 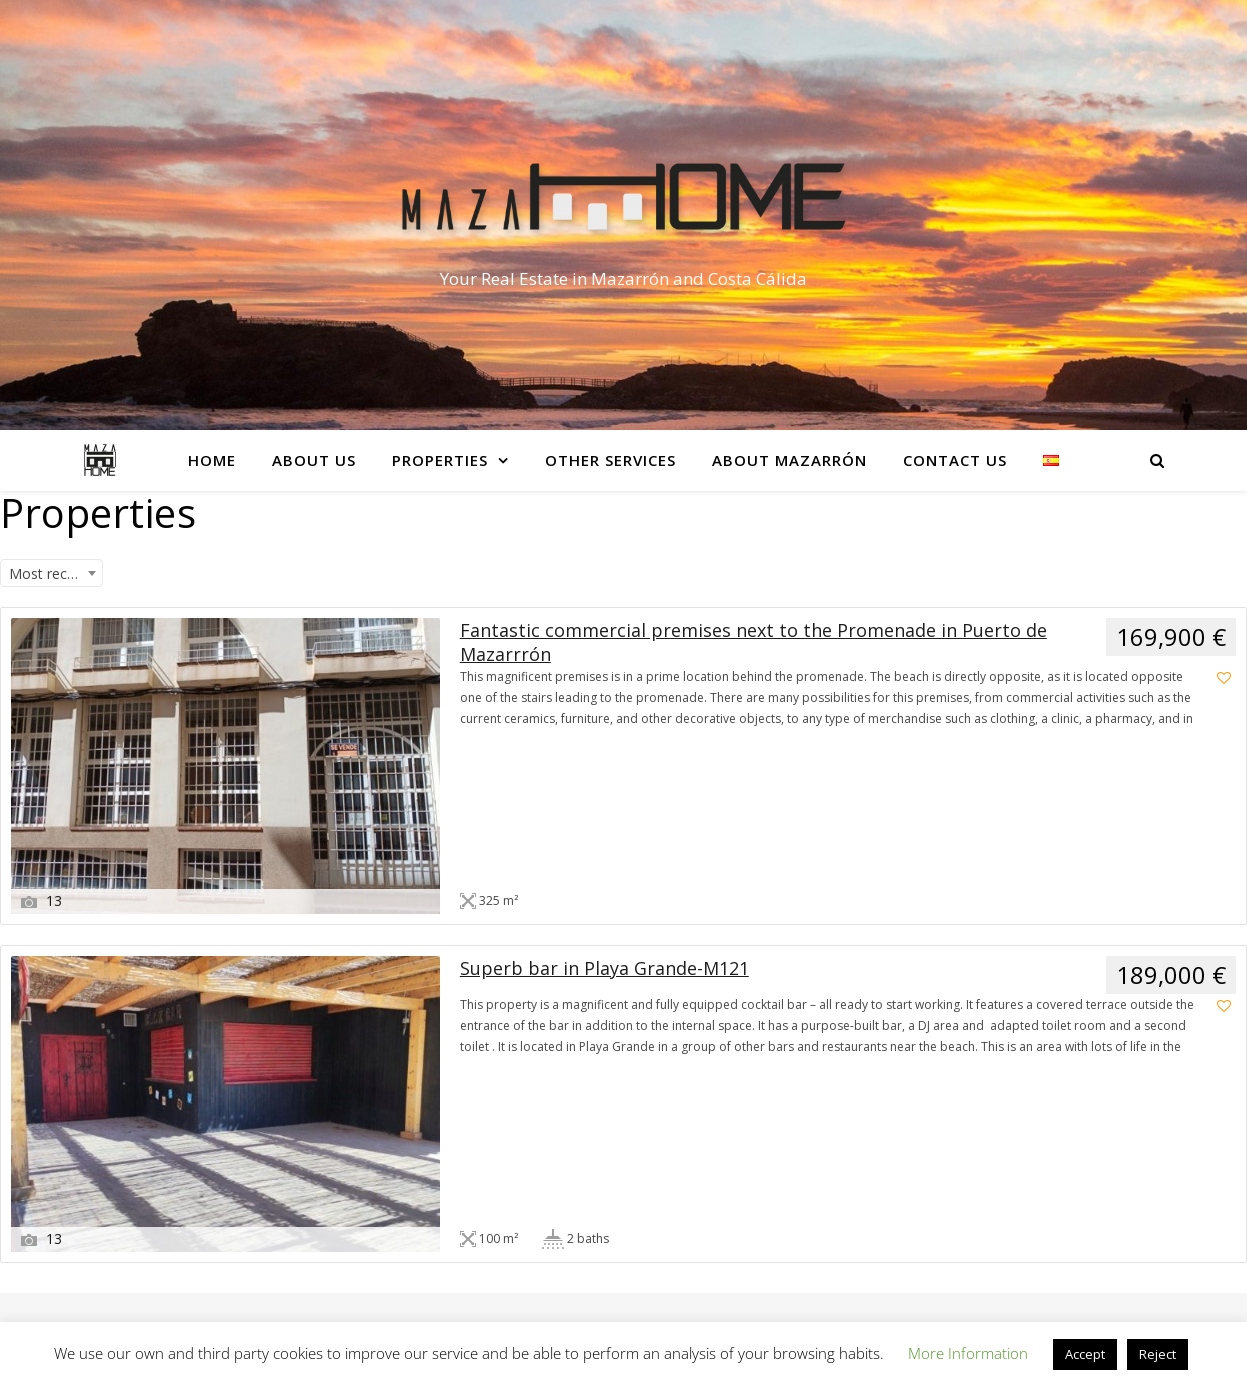 What do you see at coordinates (314, 460) in the screenshot?
I see `About Us` at bounding box center [314, 460].